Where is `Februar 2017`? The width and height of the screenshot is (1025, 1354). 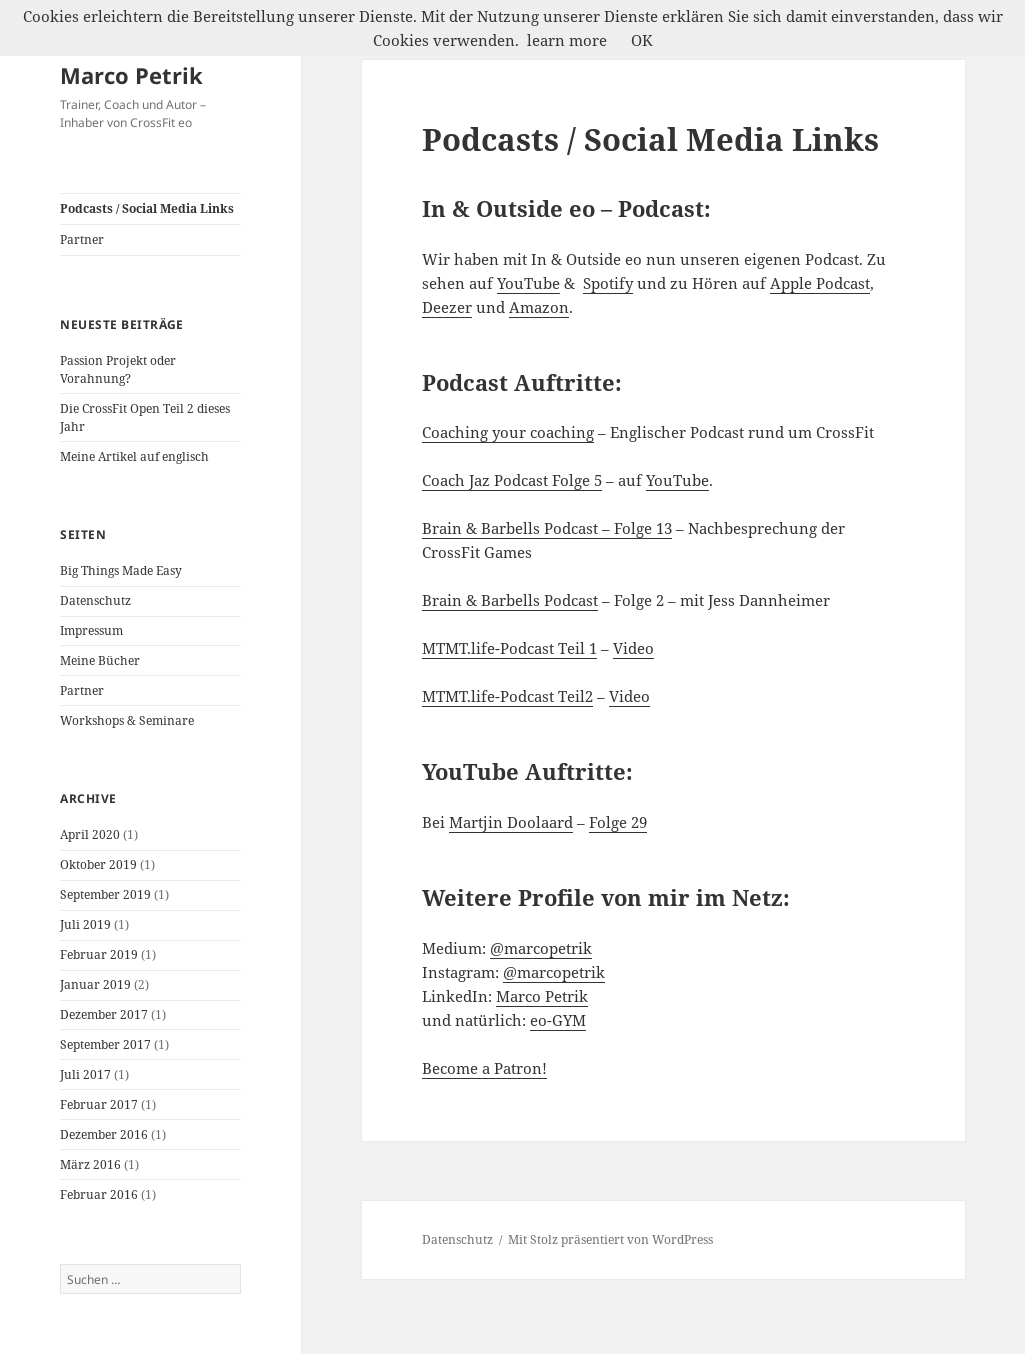 Februar 2017 is located at coordinates (99, 1104).